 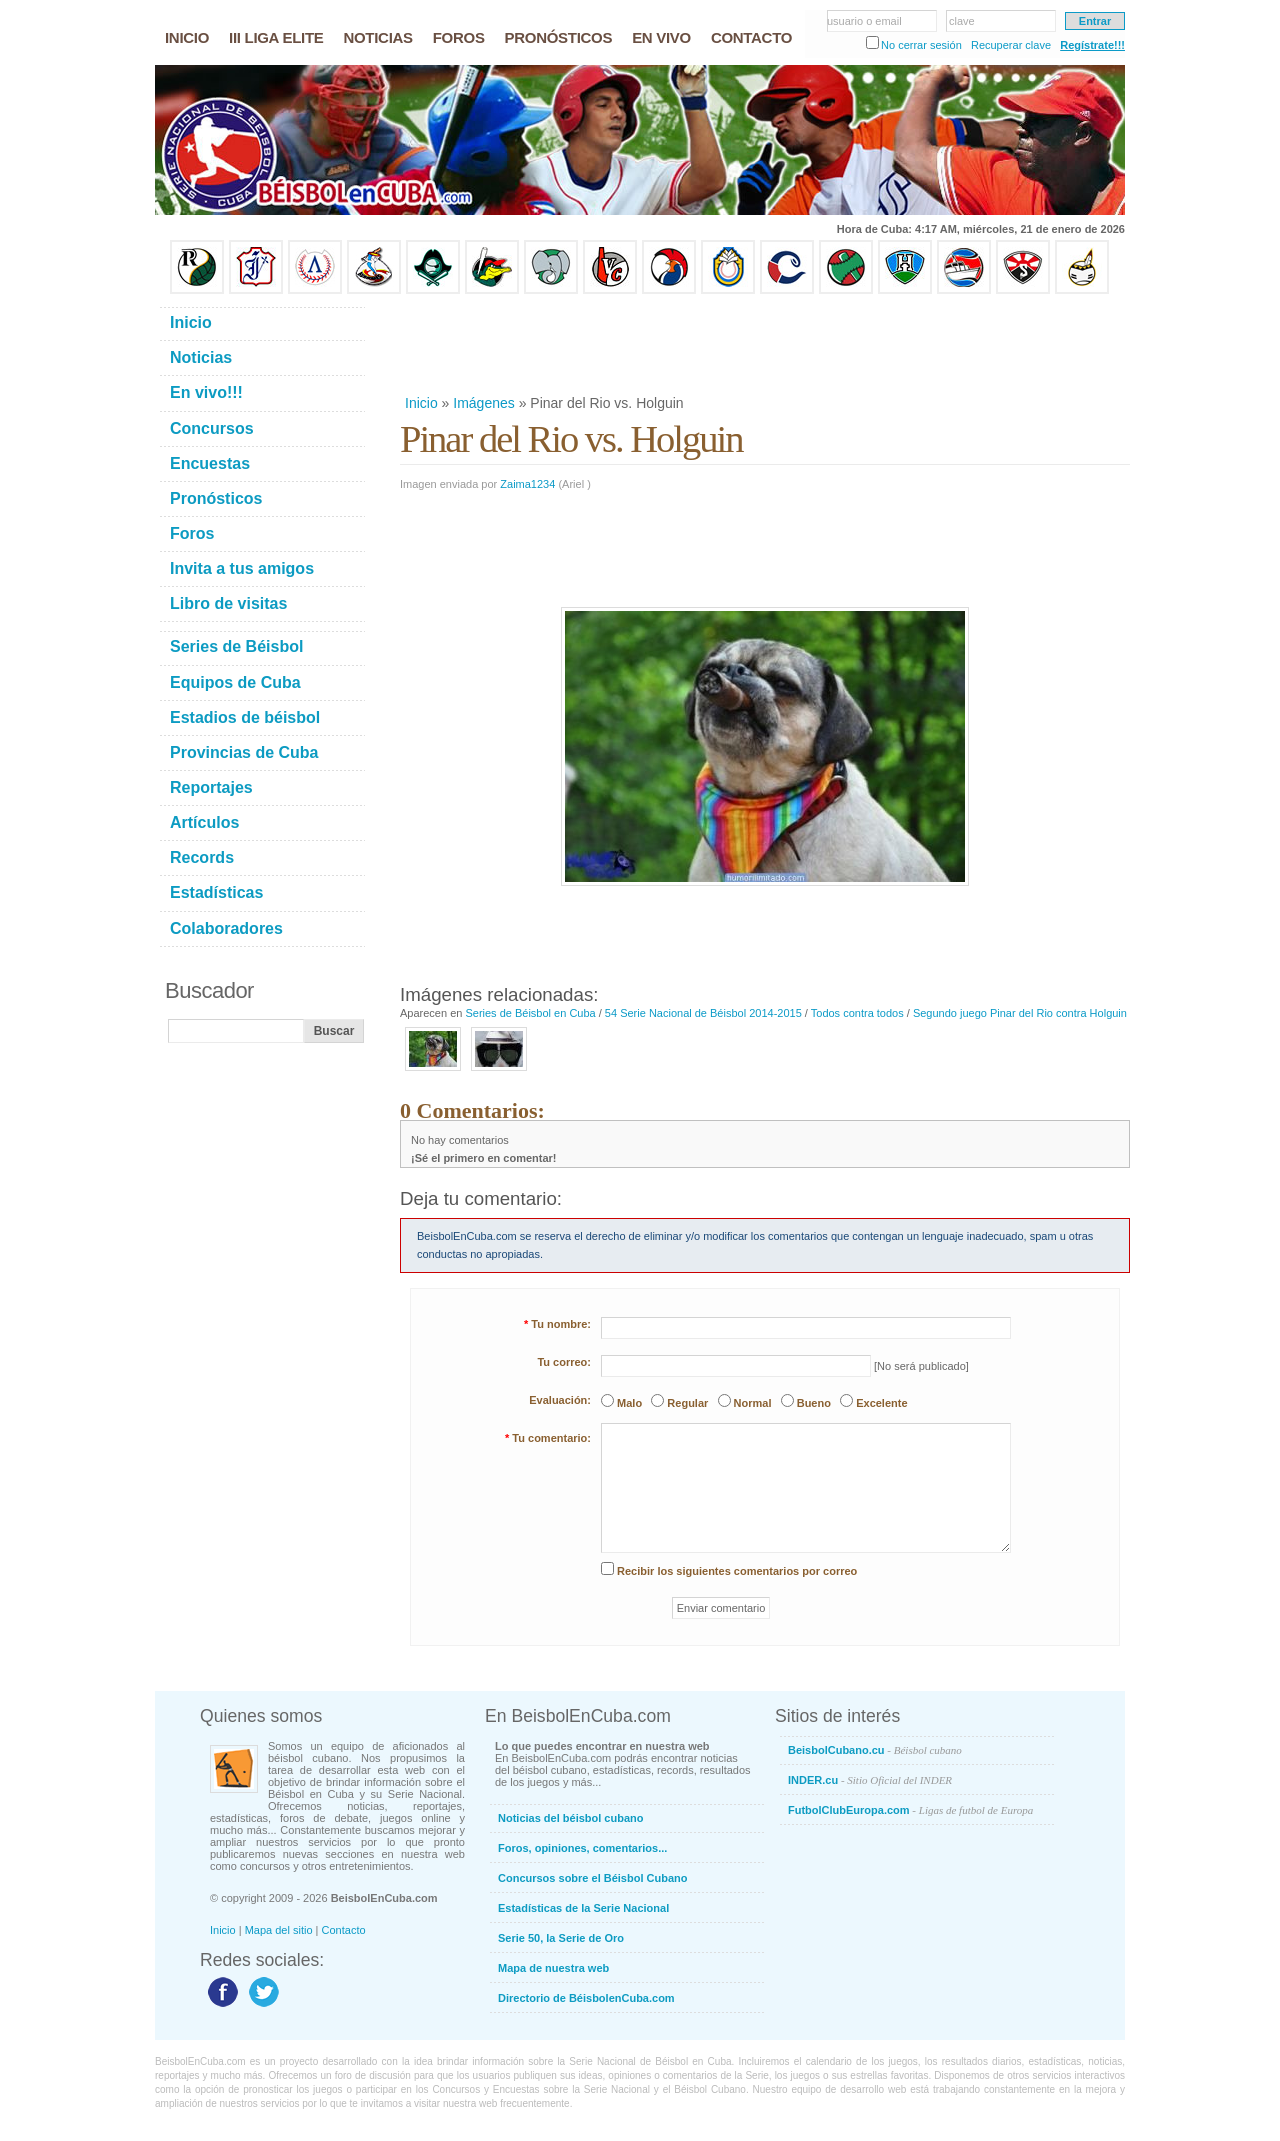 I want to click on Directorio de BéisbolenCuba.com, so click(x=586, y=1998).